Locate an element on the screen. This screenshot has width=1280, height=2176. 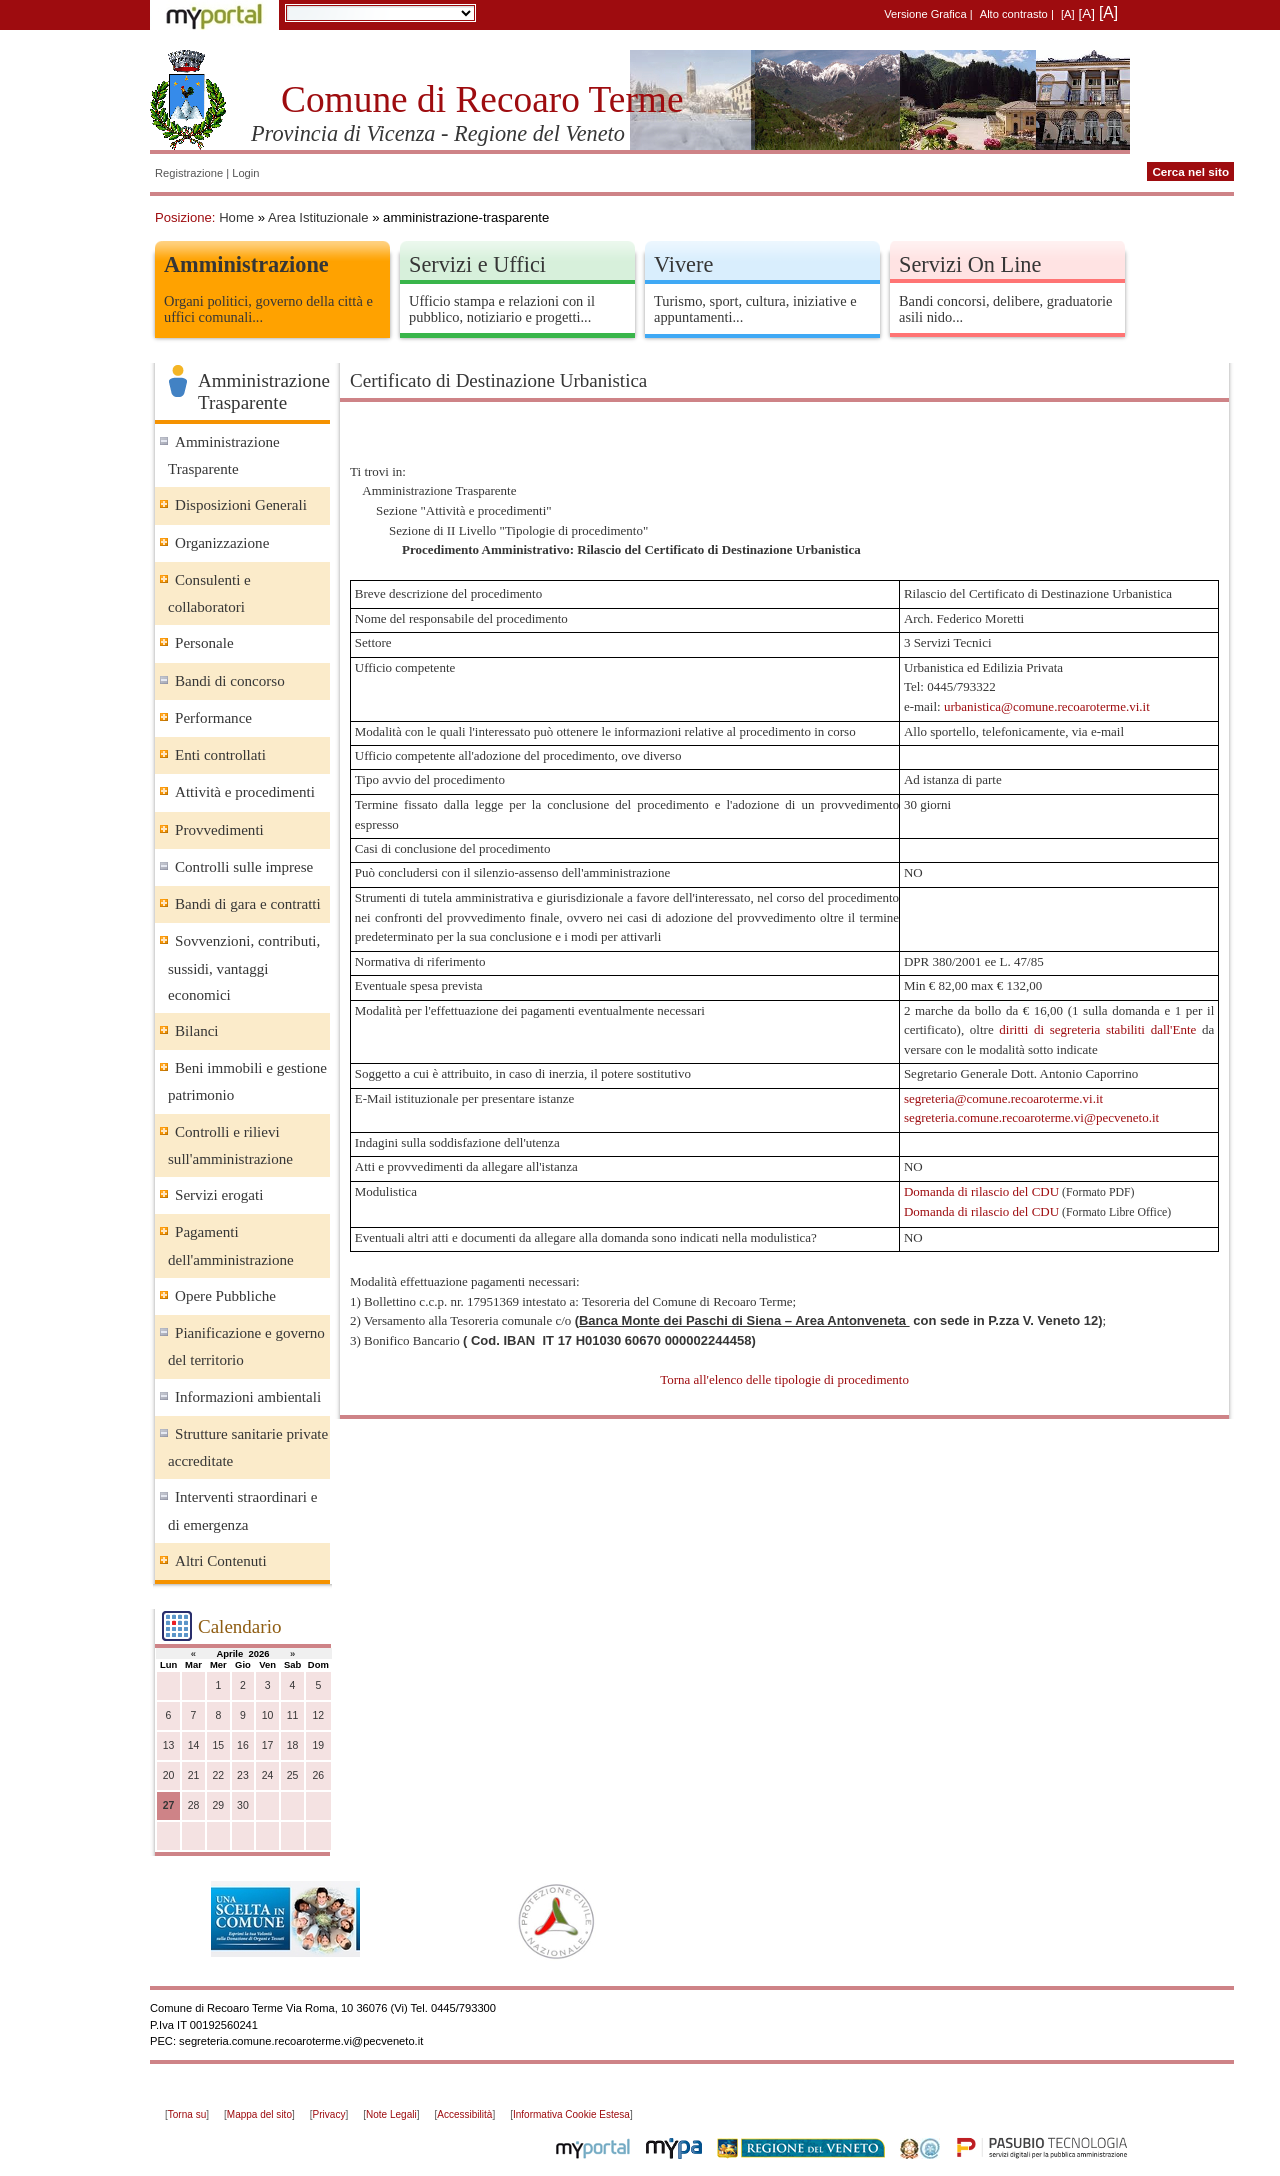
Amministrazione is located at coordinates (246, 264).